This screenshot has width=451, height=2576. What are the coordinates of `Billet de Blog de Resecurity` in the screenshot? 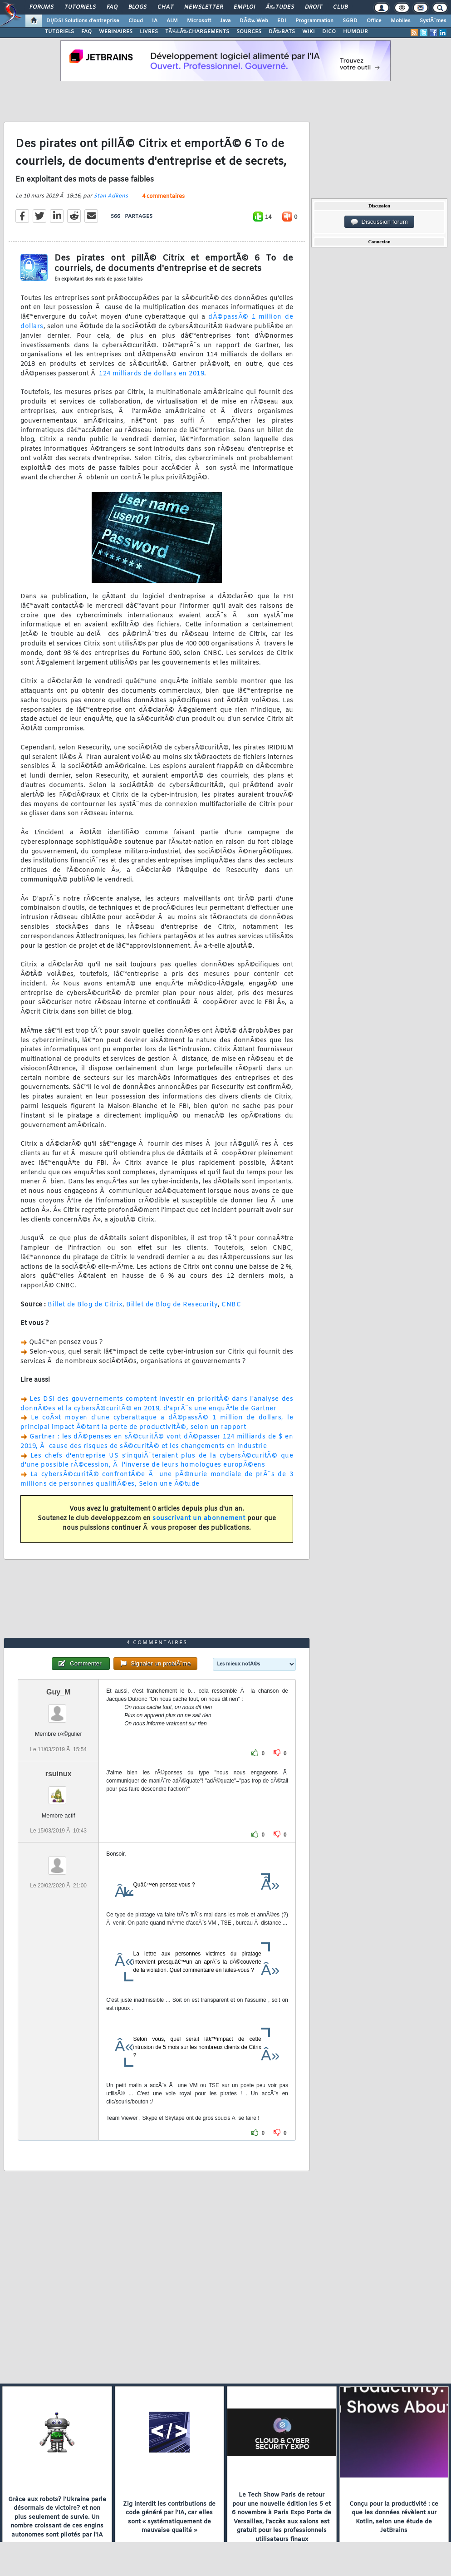 It's located at (172, 1304).